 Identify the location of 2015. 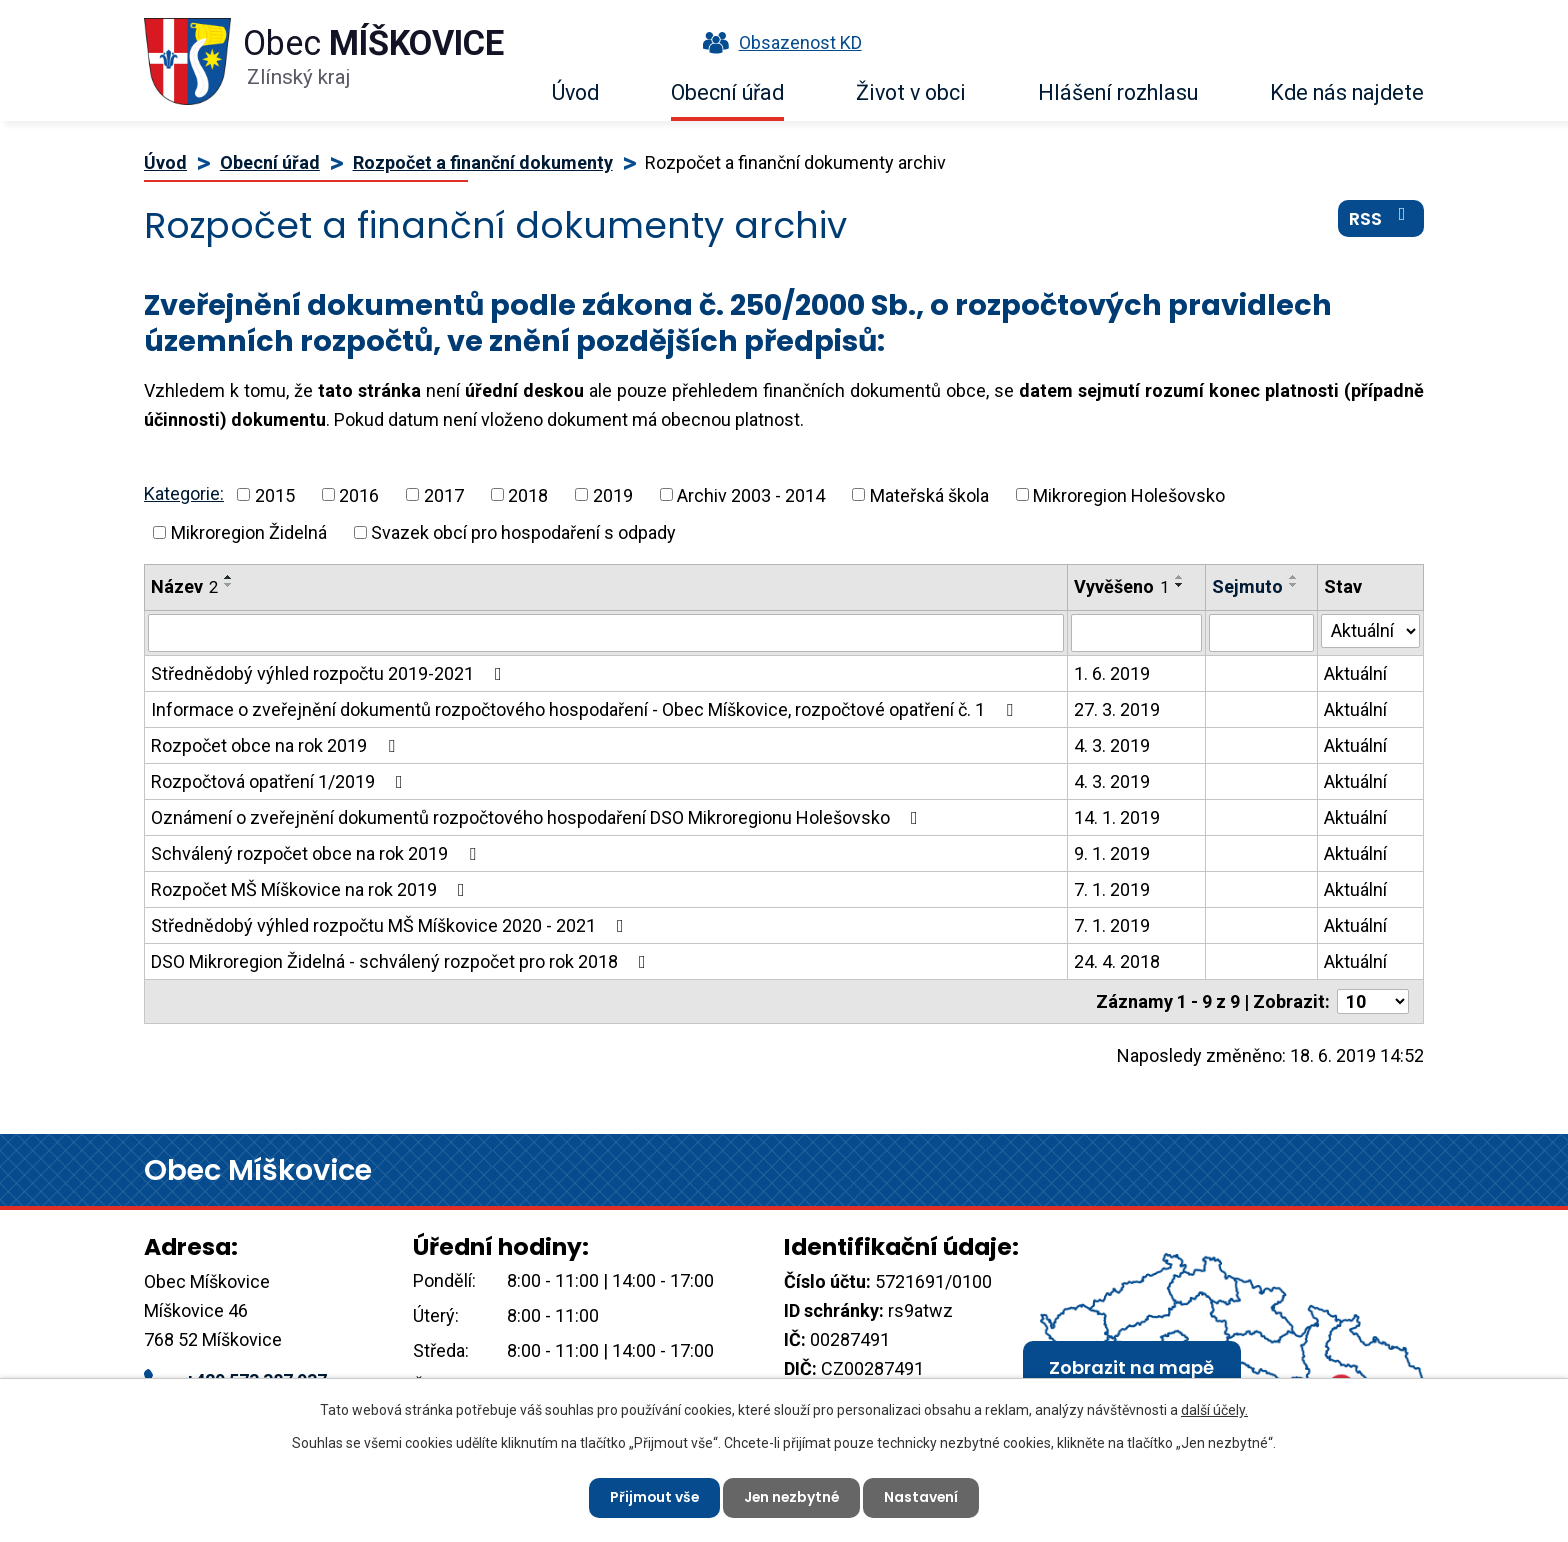
(275, 494).